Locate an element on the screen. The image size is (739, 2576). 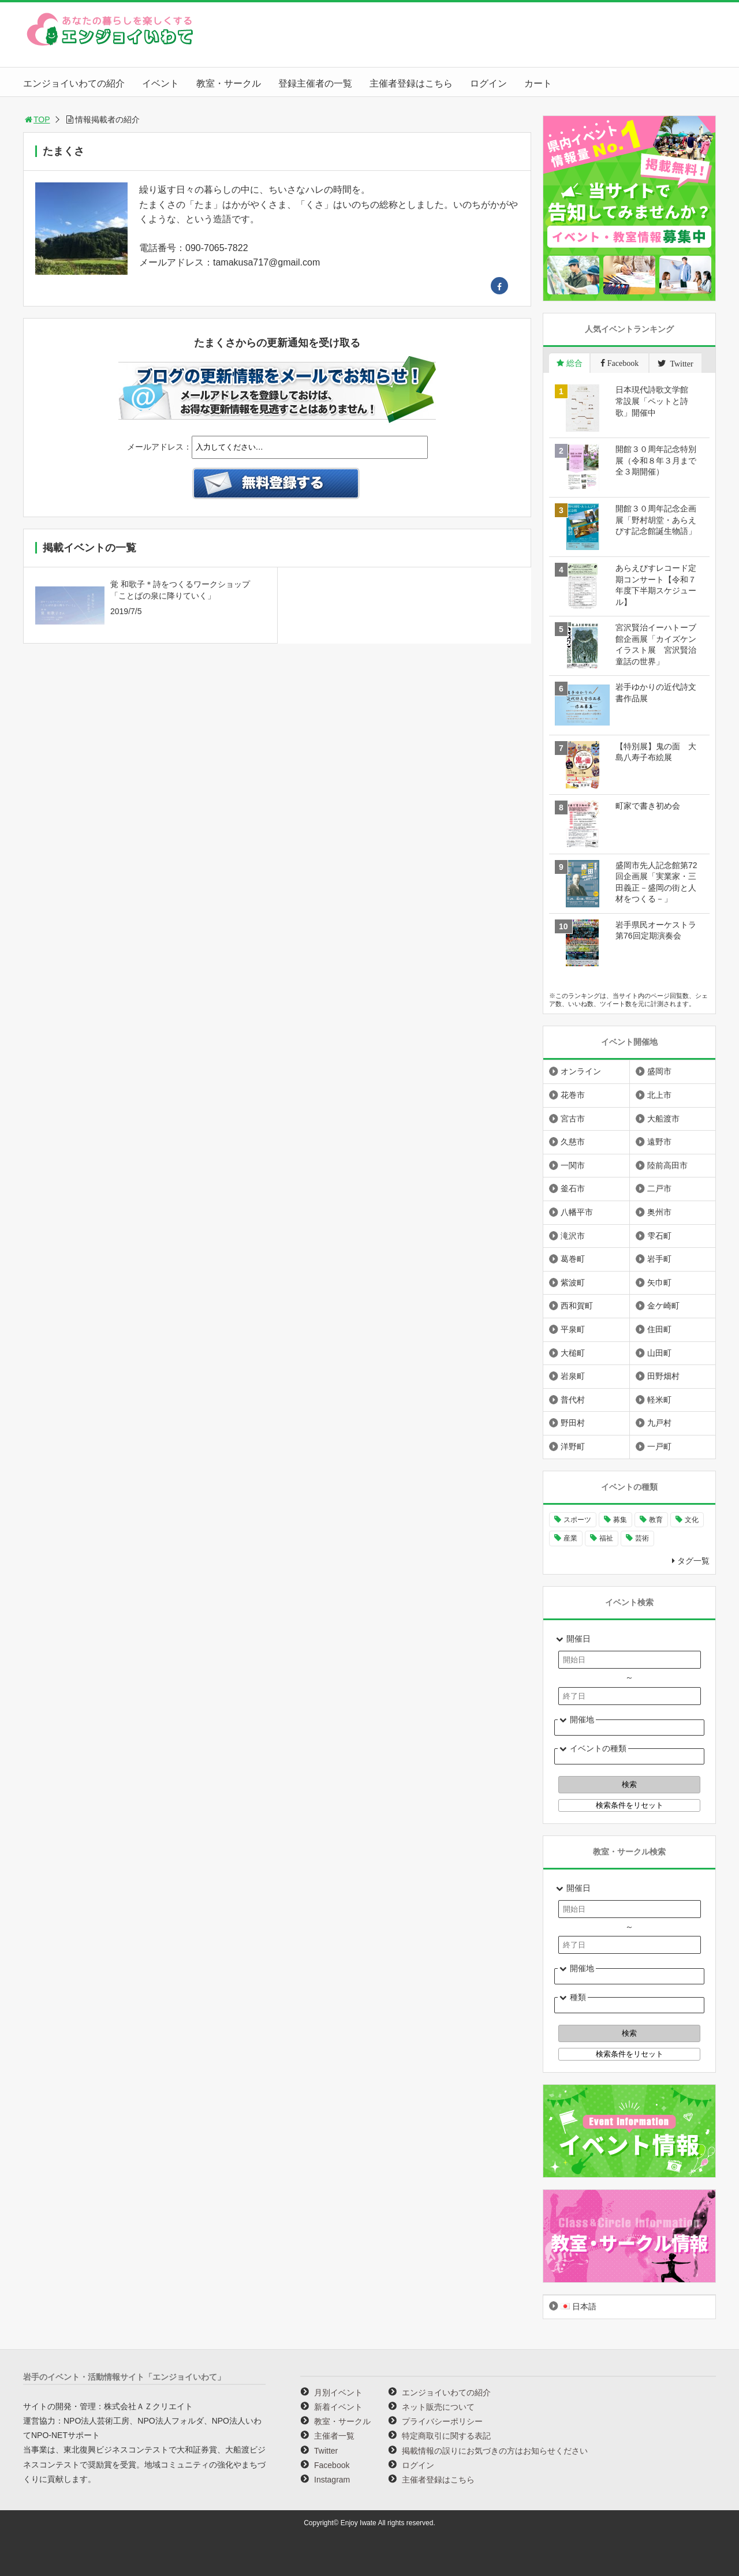
大船渡市 is located at coordinates (663, 1118).